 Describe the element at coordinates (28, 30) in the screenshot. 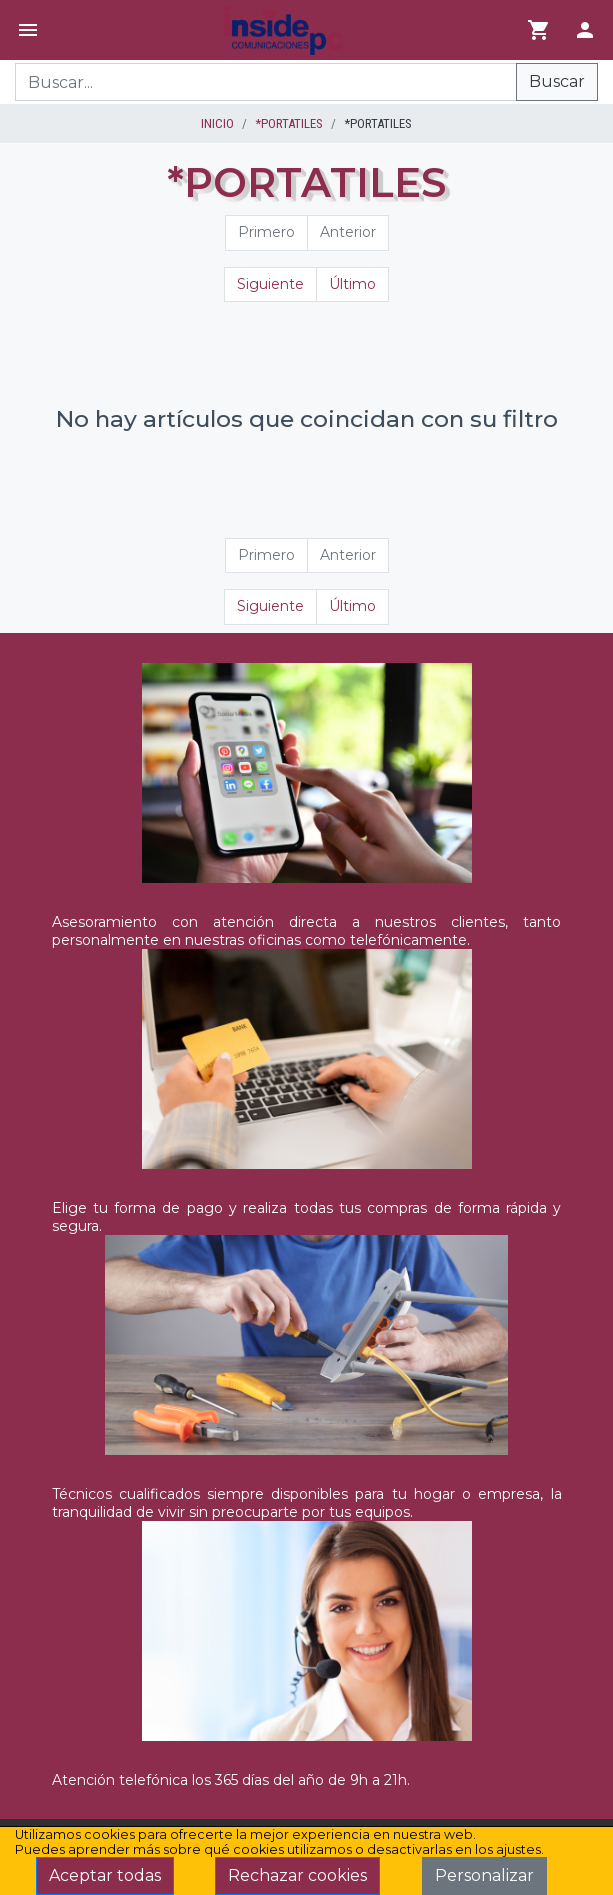

I see `[Menú]` at that location.